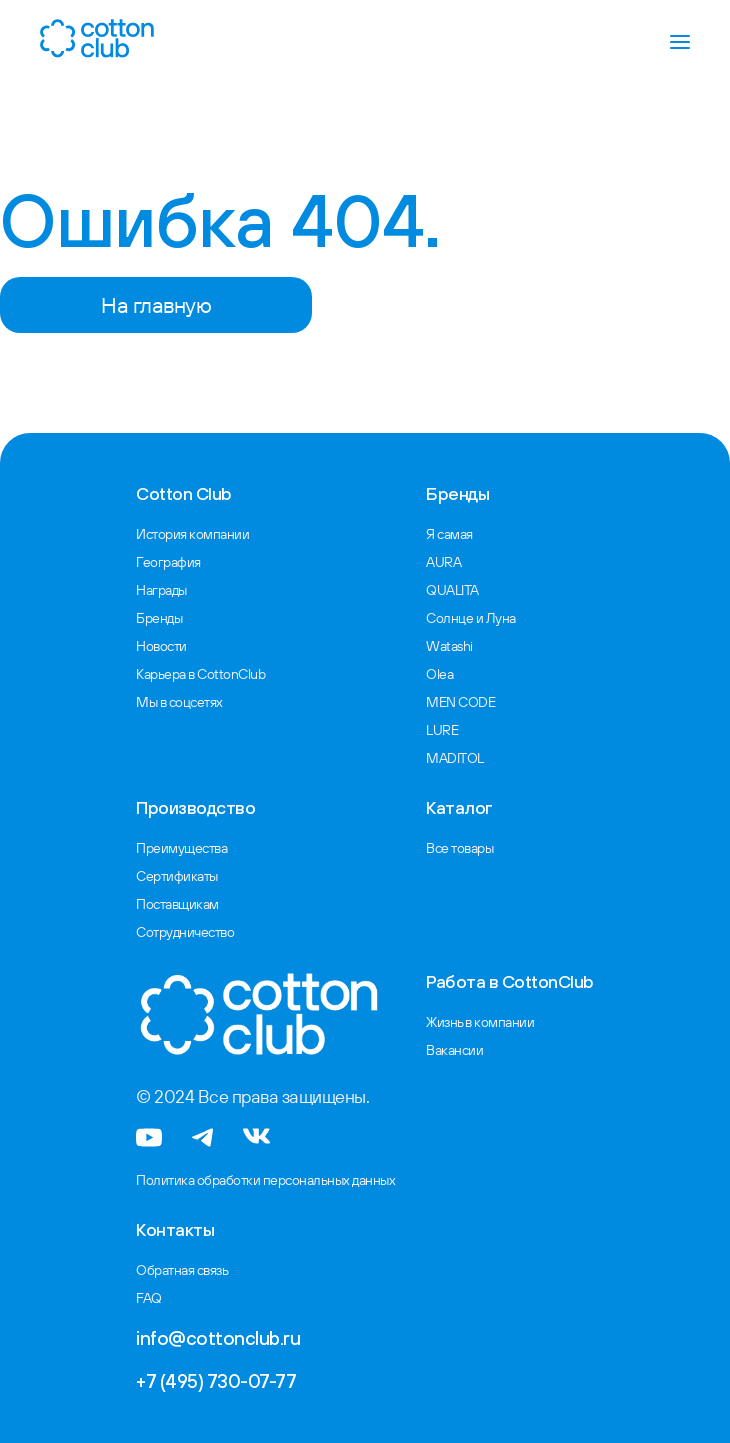 This screenshot has width=730, height=1443. Describe the element at coordinates (471, 618) in the screenshot. I see `Солнце и Луна` at that location.